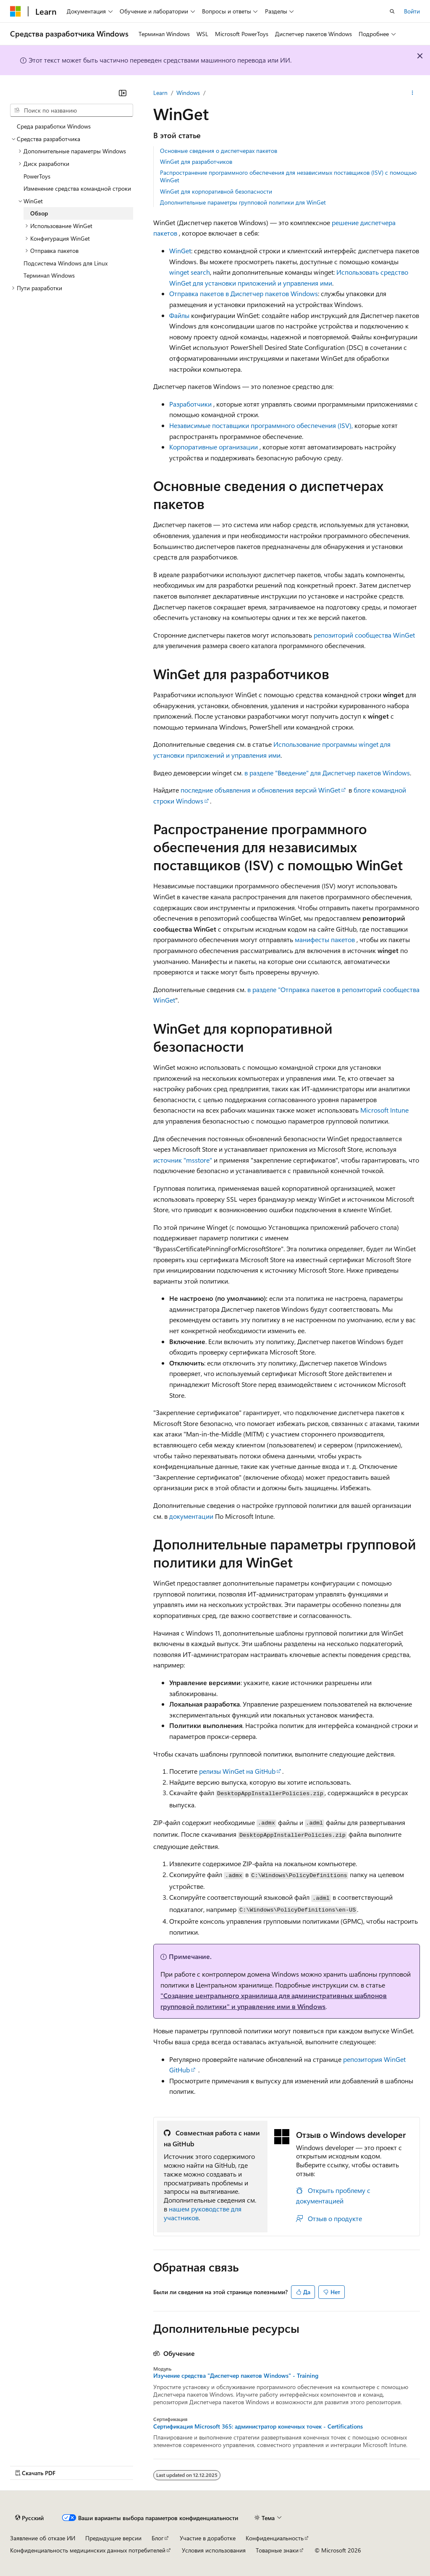  I want to click on Заявление об отказе ИИ, so click(42, 2538).